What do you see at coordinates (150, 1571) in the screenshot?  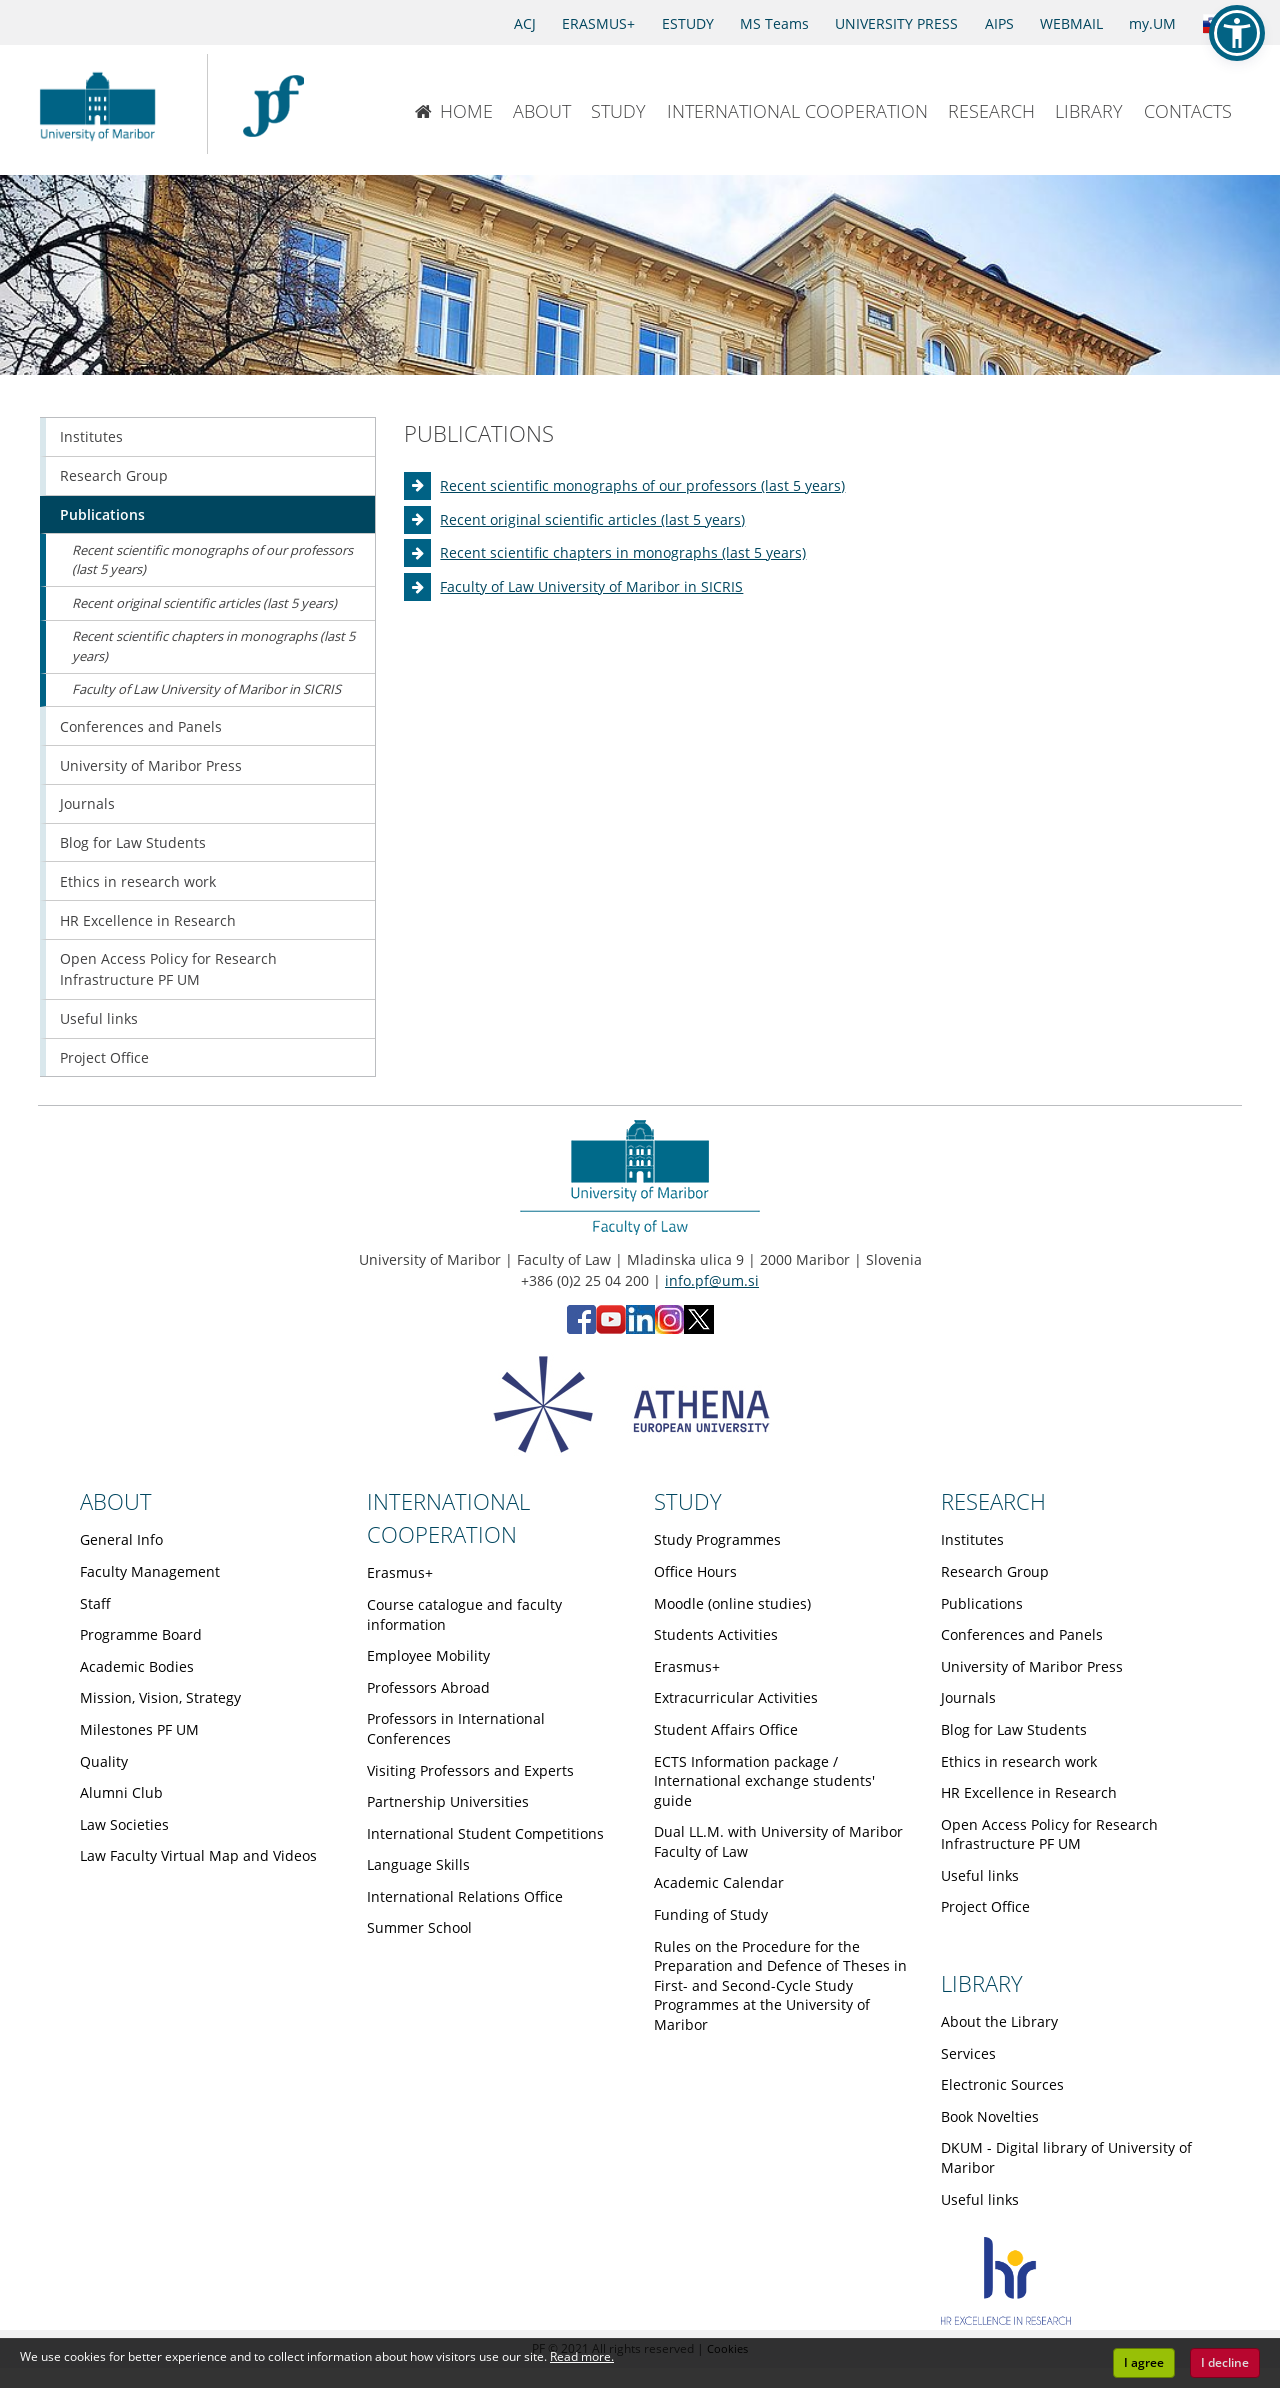 I see `Faculty Management [Obiščite podstran Faculty Management]` at bounding box center [150, 1571].